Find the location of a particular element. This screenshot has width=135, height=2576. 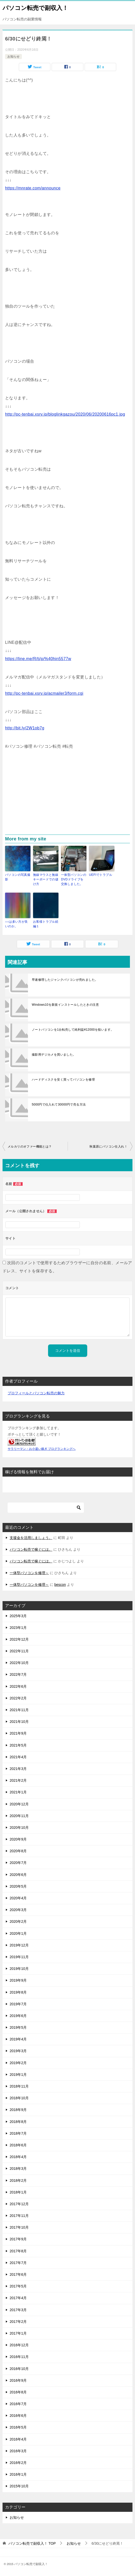

5000円で仕入れて30000円で売る方法 is located at coordinates (59, 1104).